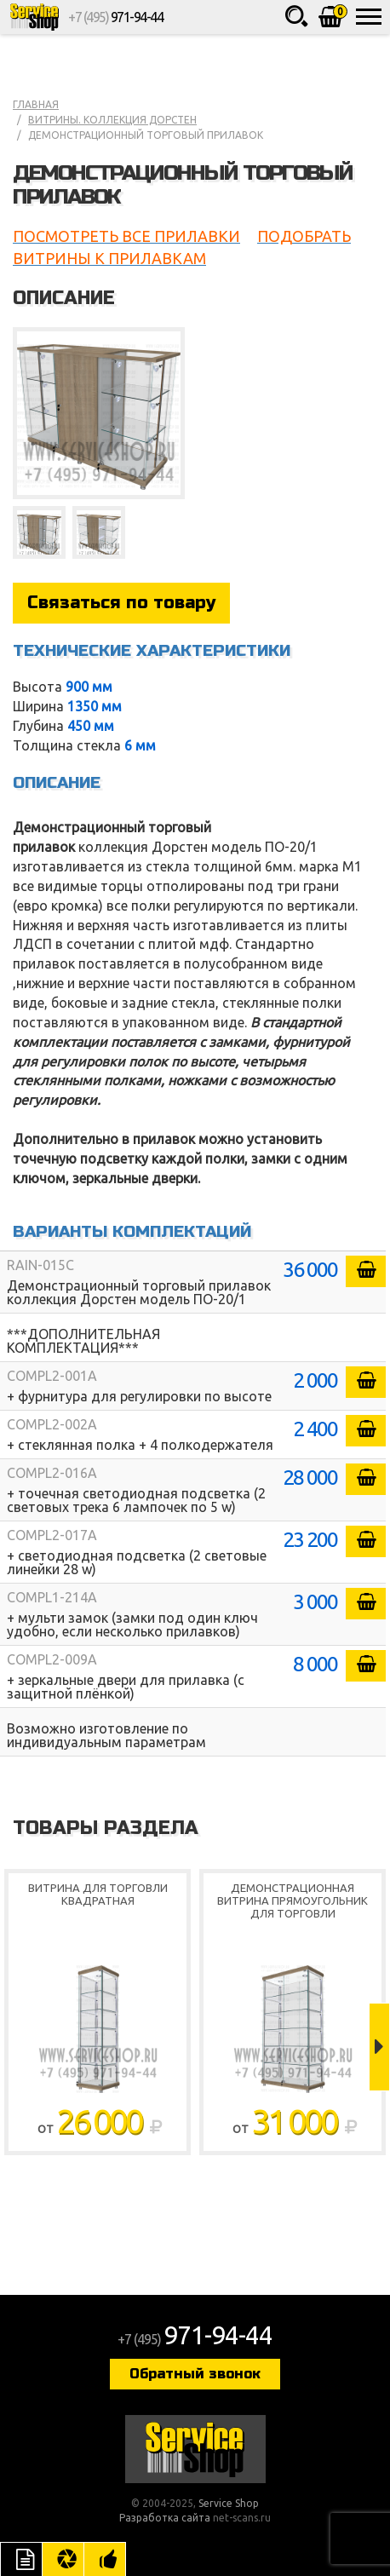  Describe the element at coordinates (36, 104) in the screenshot. I see `Главная` at that location.